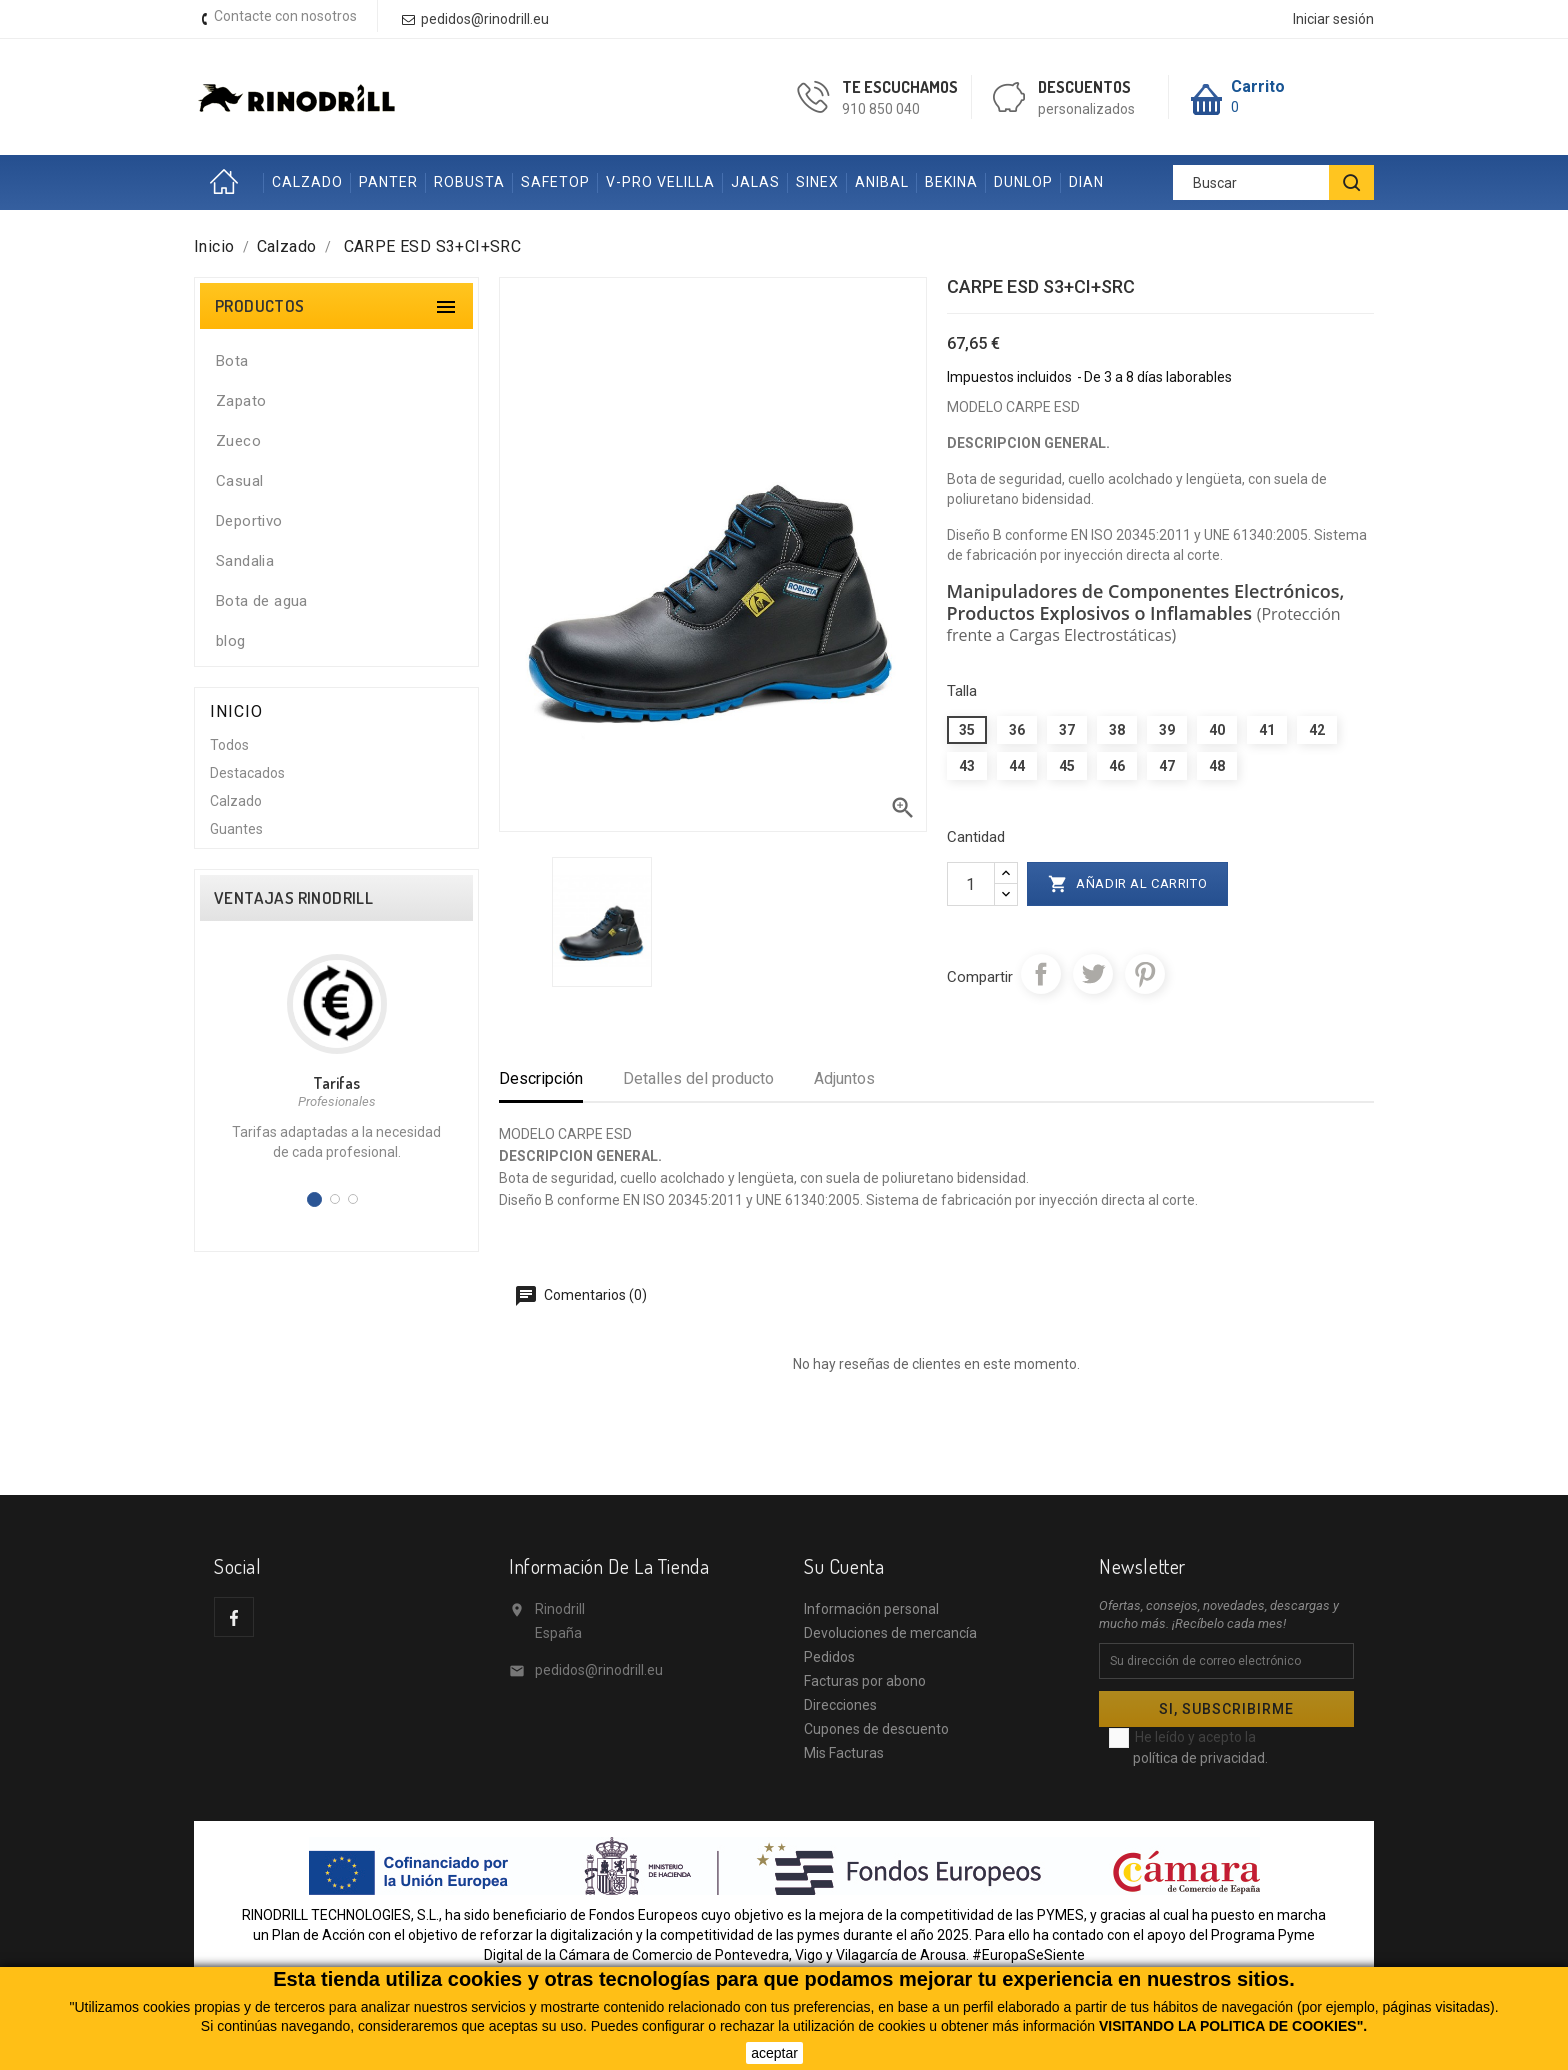  I want to click on Compartir, so click(1041, 974).